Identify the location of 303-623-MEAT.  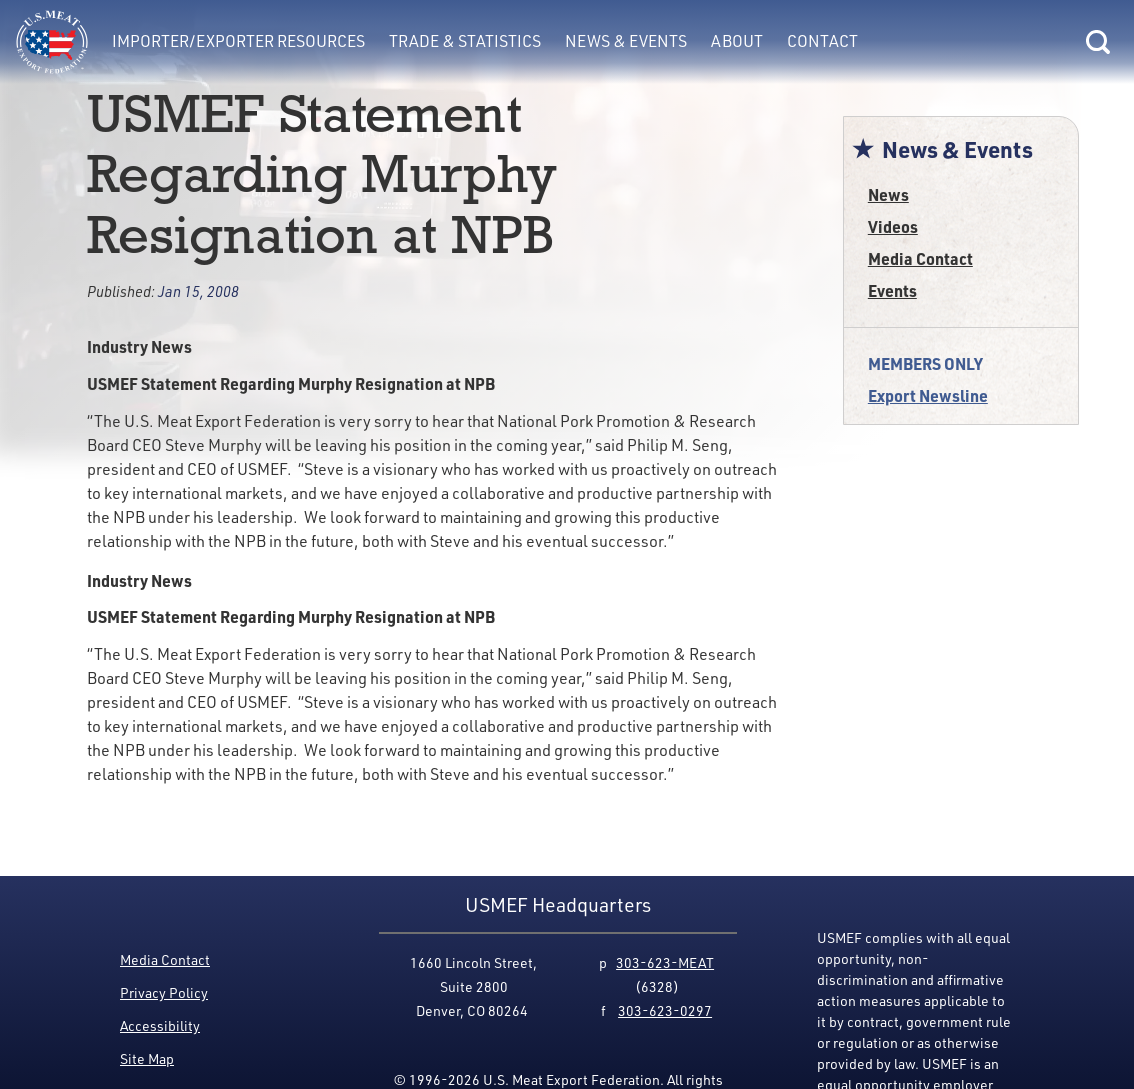
(665, 962).